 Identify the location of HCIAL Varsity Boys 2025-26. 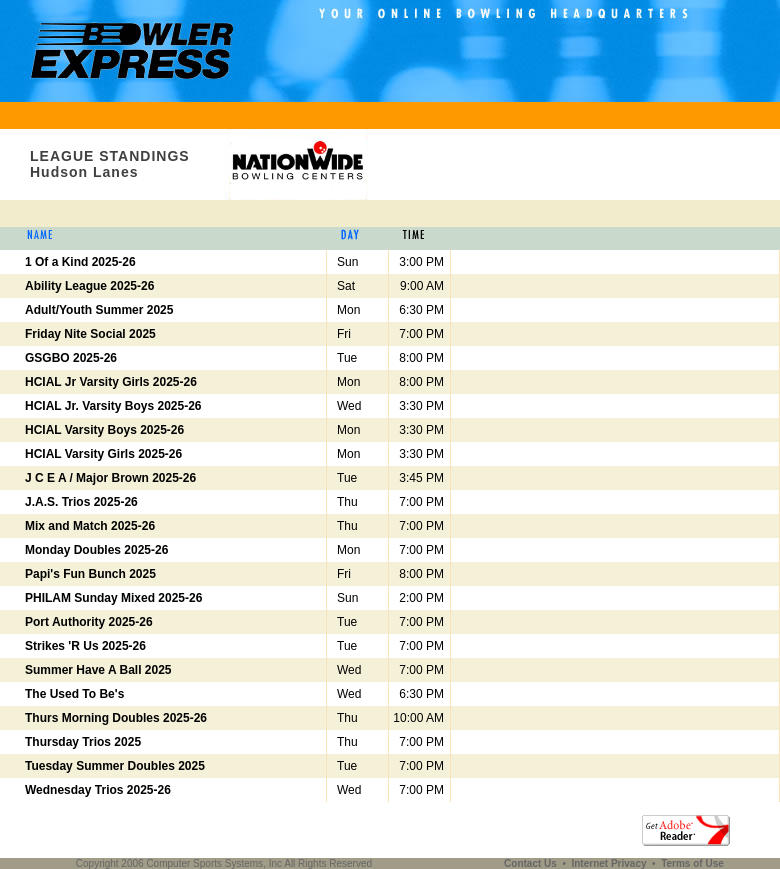
(104, 430).